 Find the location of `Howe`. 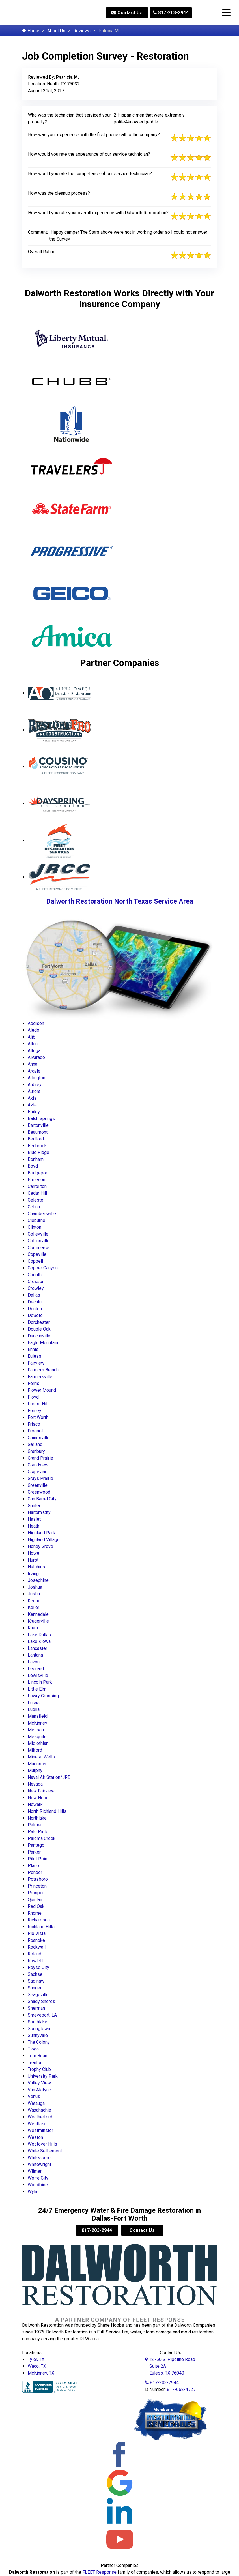

Howe is located at coordinates (33, 1553).